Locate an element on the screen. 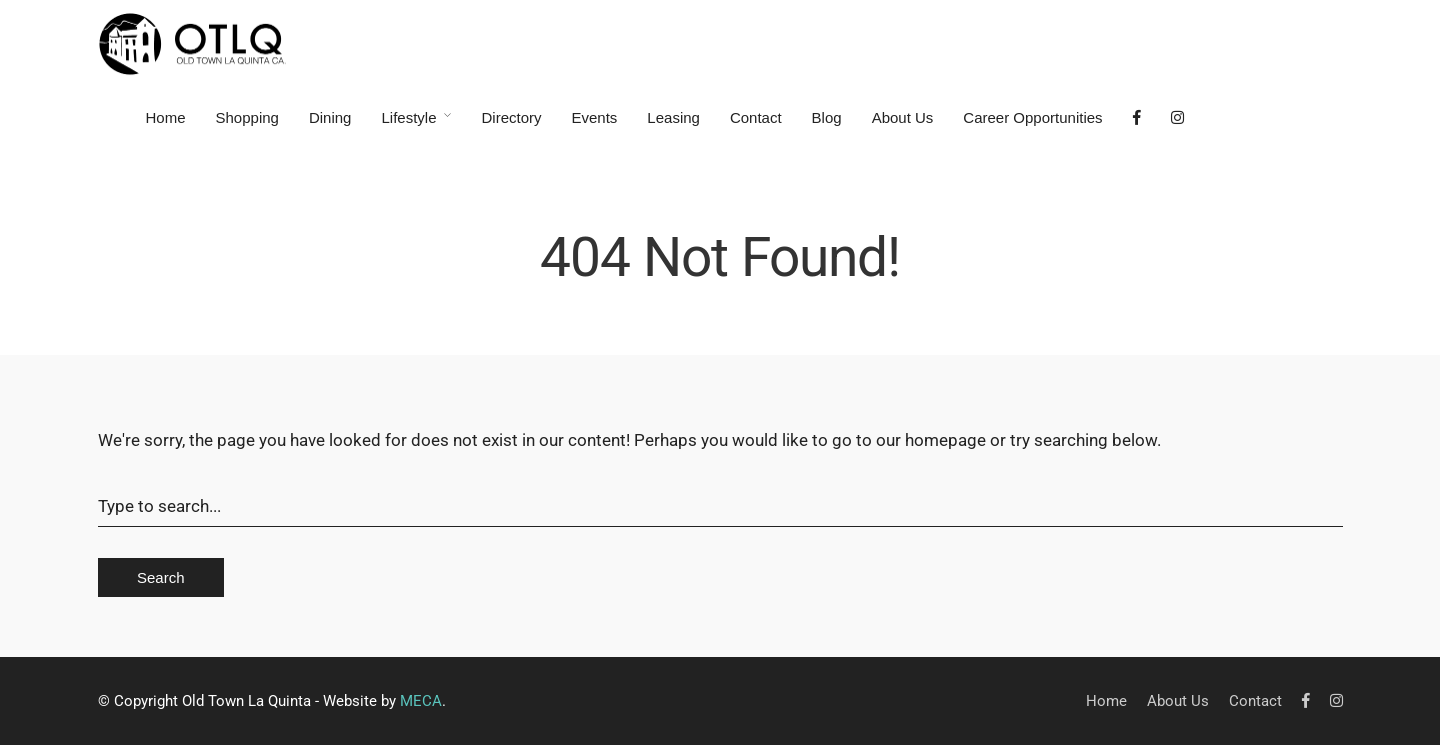 This screenshot has width=1440, height=745. Shopping is located at coordinates (247, 117).